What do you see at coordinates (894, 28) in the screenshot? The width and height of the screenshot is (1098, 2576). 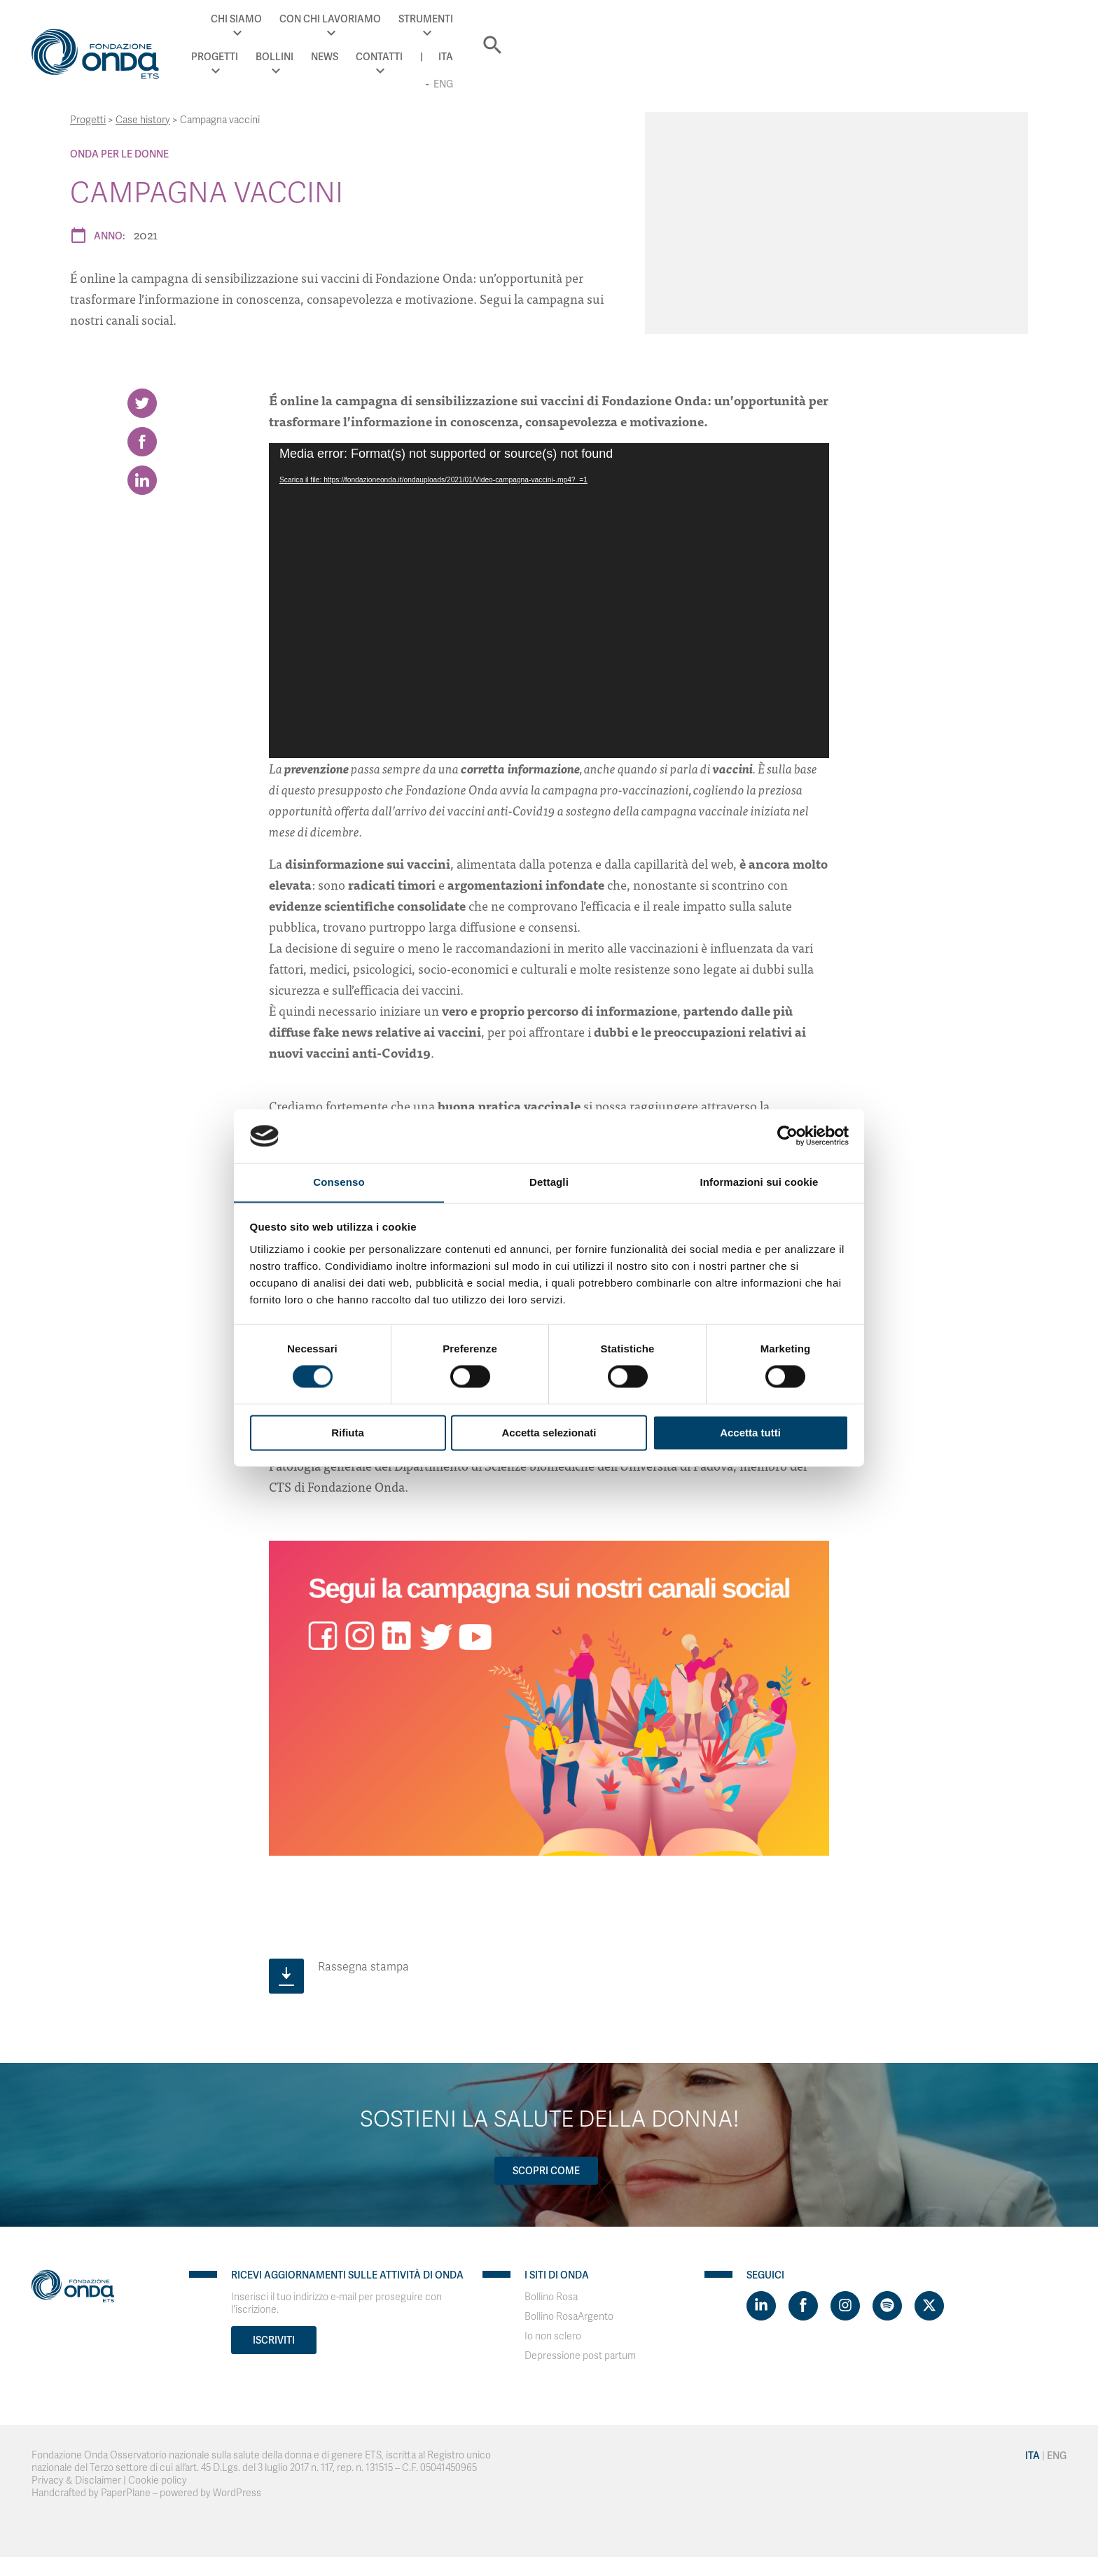 I see `Contatti` at bounding box center [894, 28].